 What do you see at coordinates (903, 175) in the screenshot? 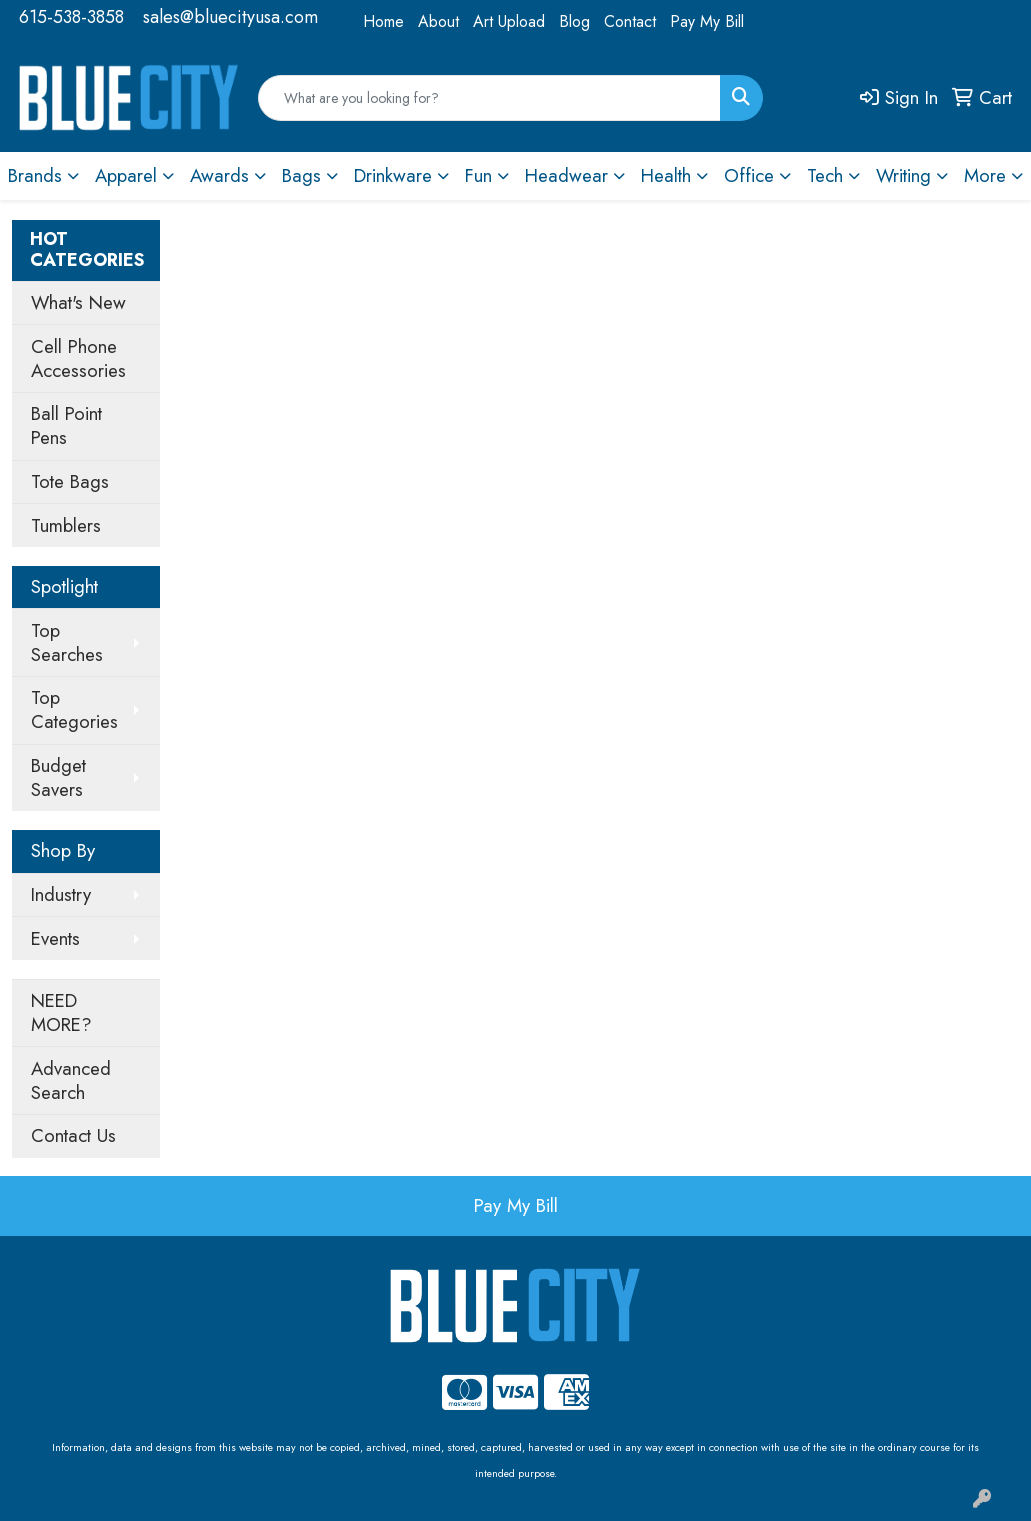
I see `Writing [button]` at bounding box center [903, 175].